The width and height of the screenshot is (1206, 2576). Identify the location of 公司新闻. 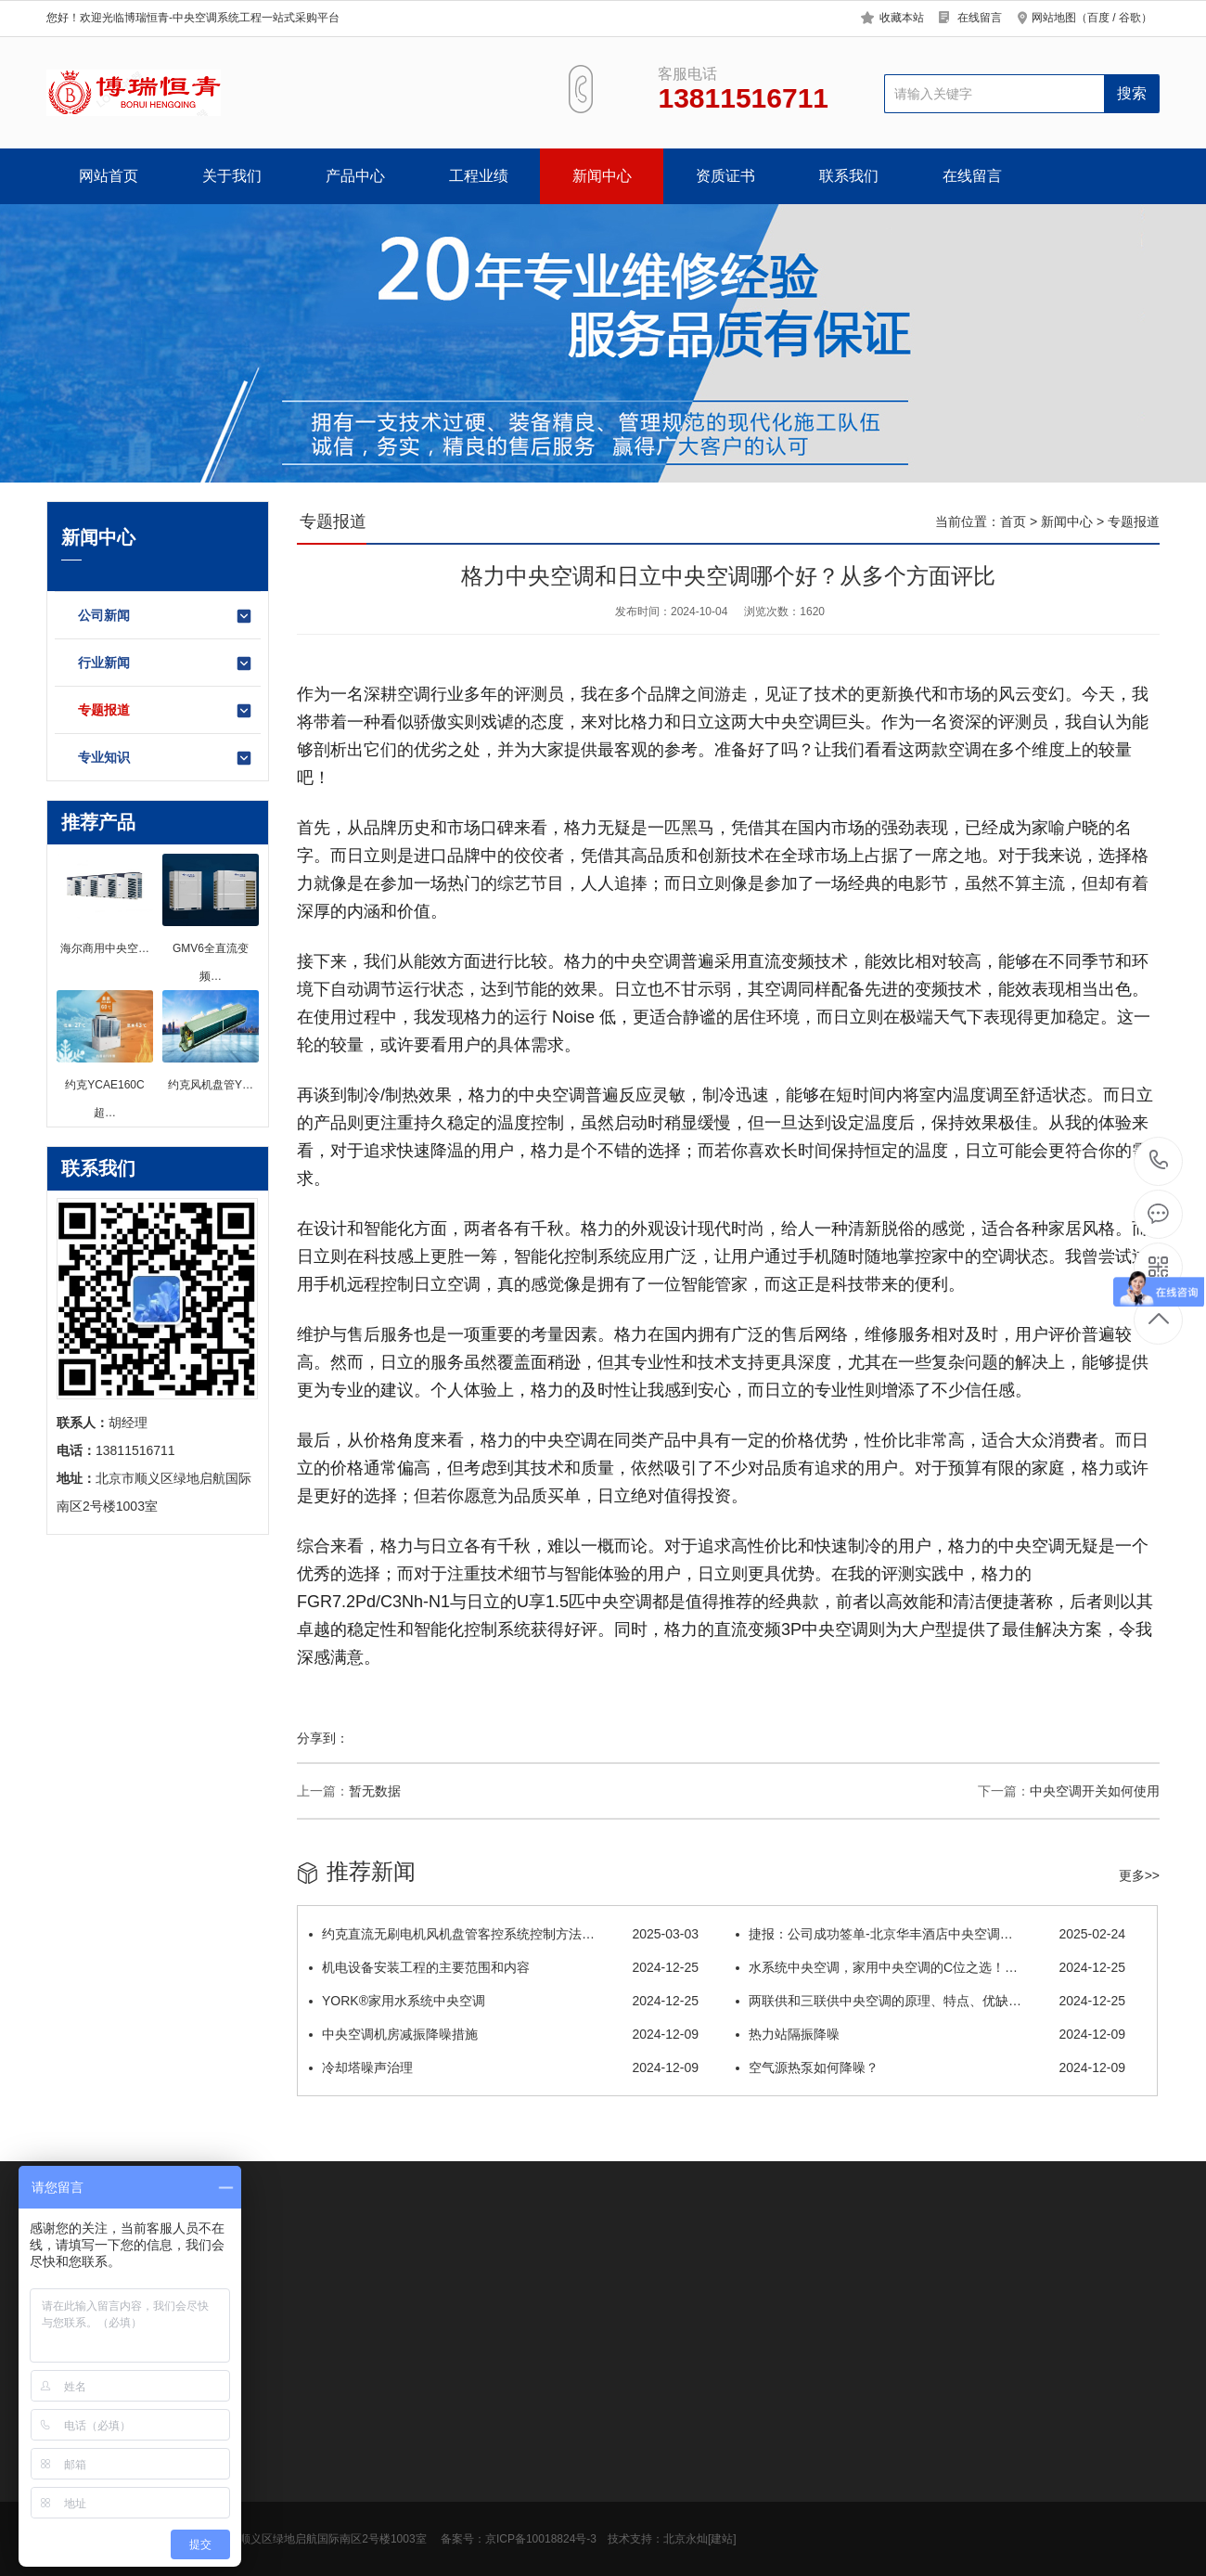
(165, 616).